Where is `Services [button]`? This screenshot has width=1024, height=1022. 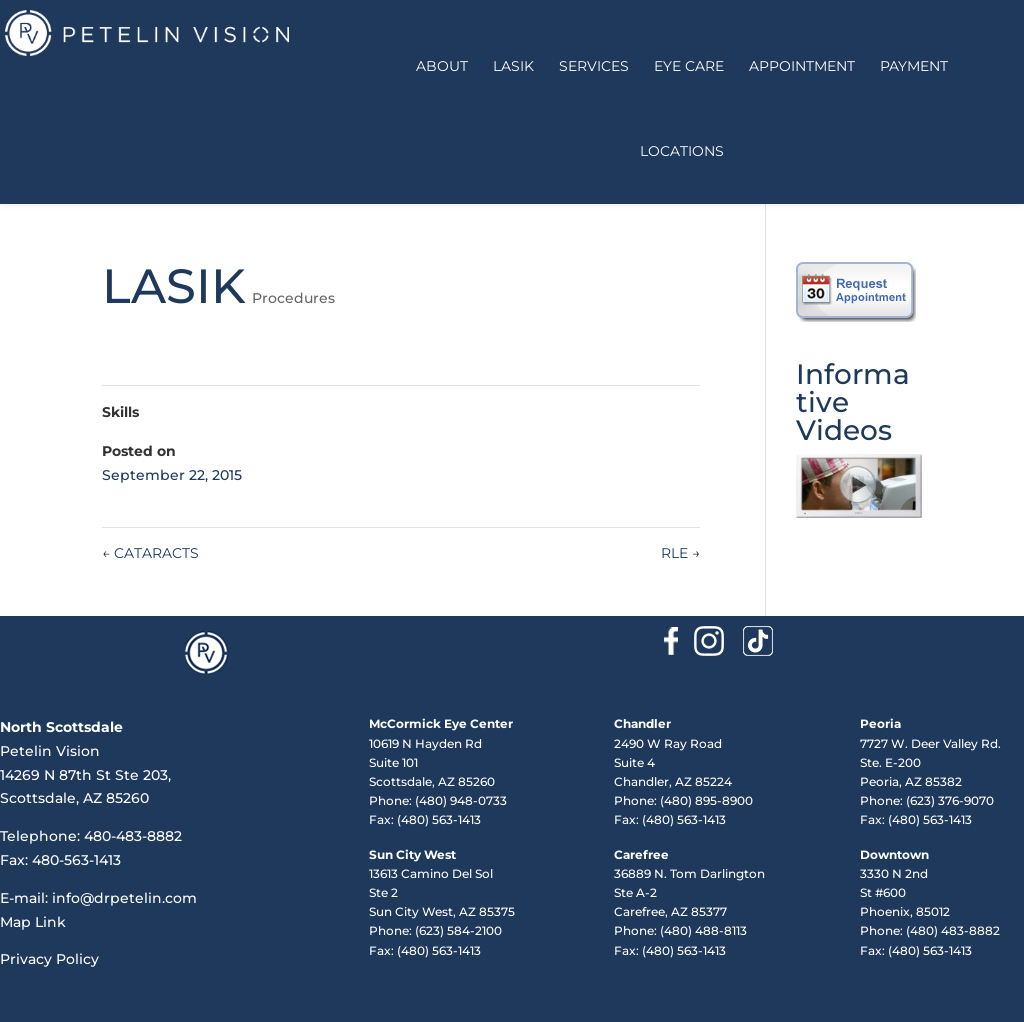 Services [button] is located at coordinates (594, 66).